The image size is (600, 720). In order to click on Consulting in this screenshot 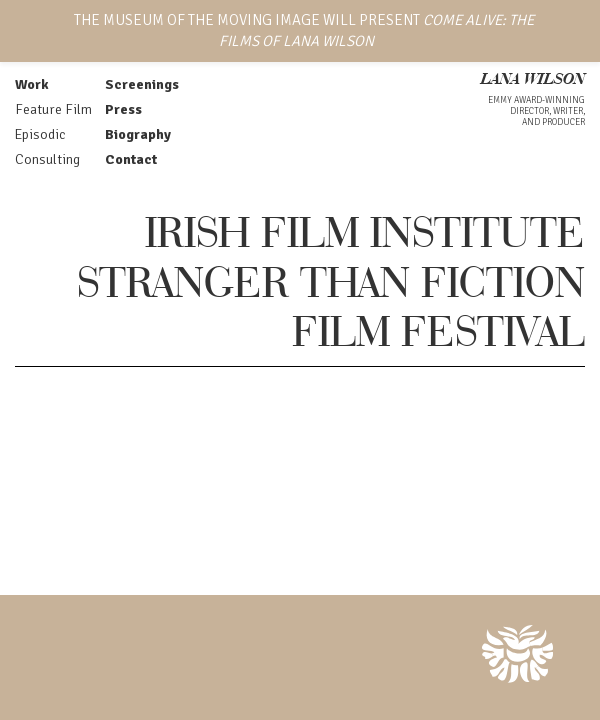, I will do `click(47, 159)`.